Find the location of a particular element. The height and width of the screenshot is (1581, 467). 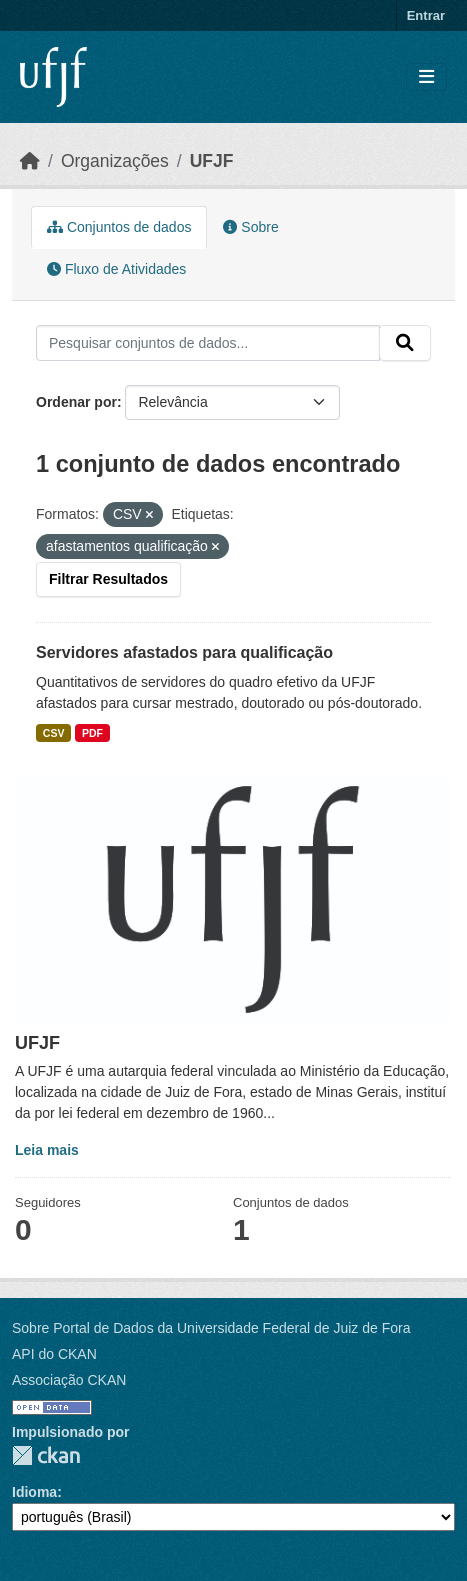

[Submit] is located at coordinates (405, 343).